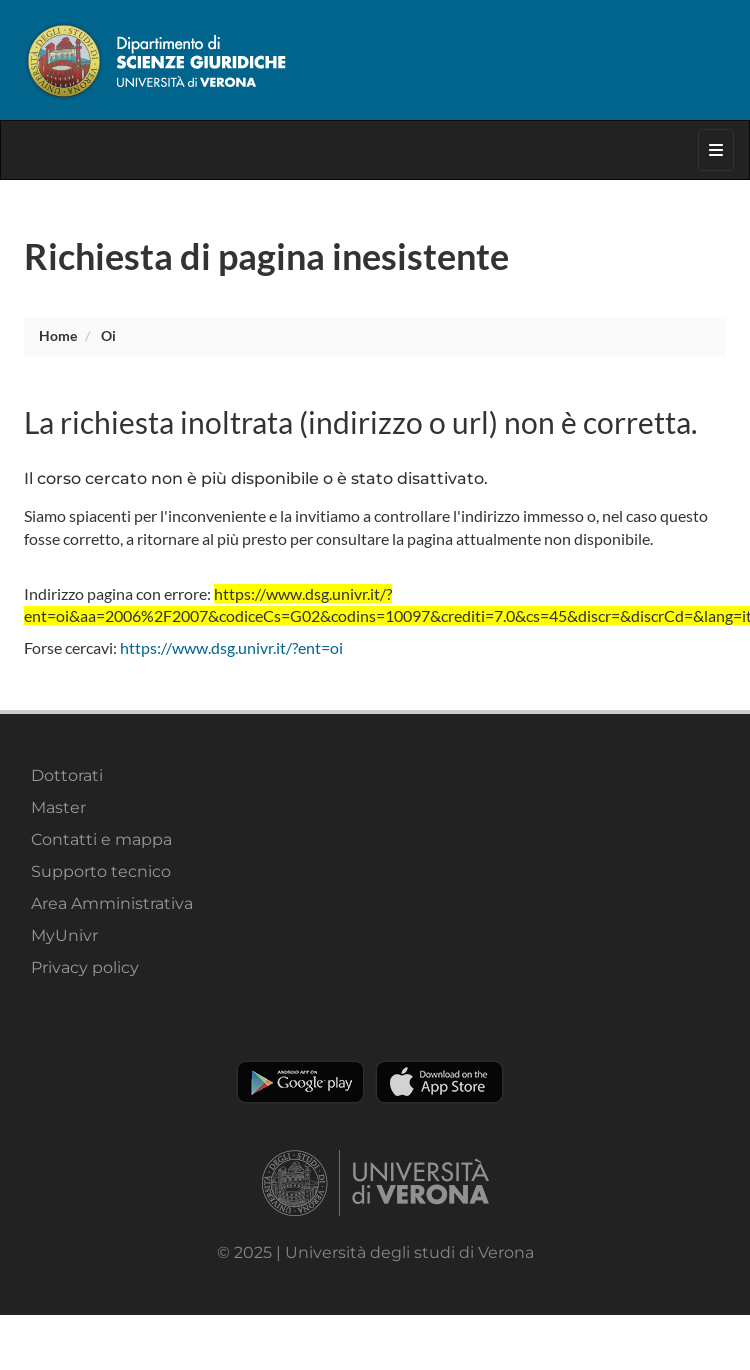 This screenshot has width=750, height=1370. I want to click on Home, so click(58, 335).